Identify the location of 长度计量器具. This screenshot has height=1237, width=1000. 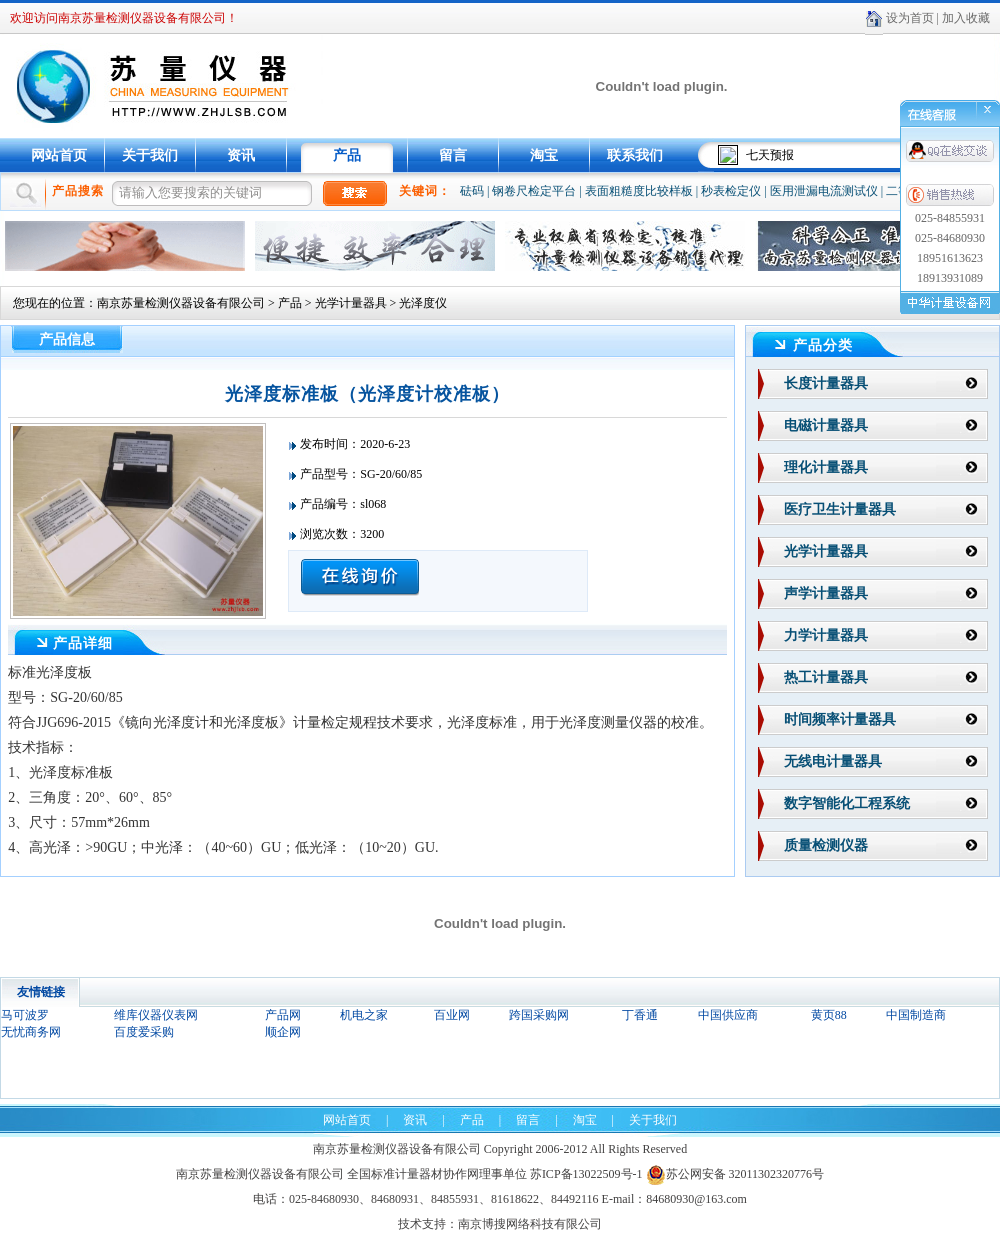
(826, 383).